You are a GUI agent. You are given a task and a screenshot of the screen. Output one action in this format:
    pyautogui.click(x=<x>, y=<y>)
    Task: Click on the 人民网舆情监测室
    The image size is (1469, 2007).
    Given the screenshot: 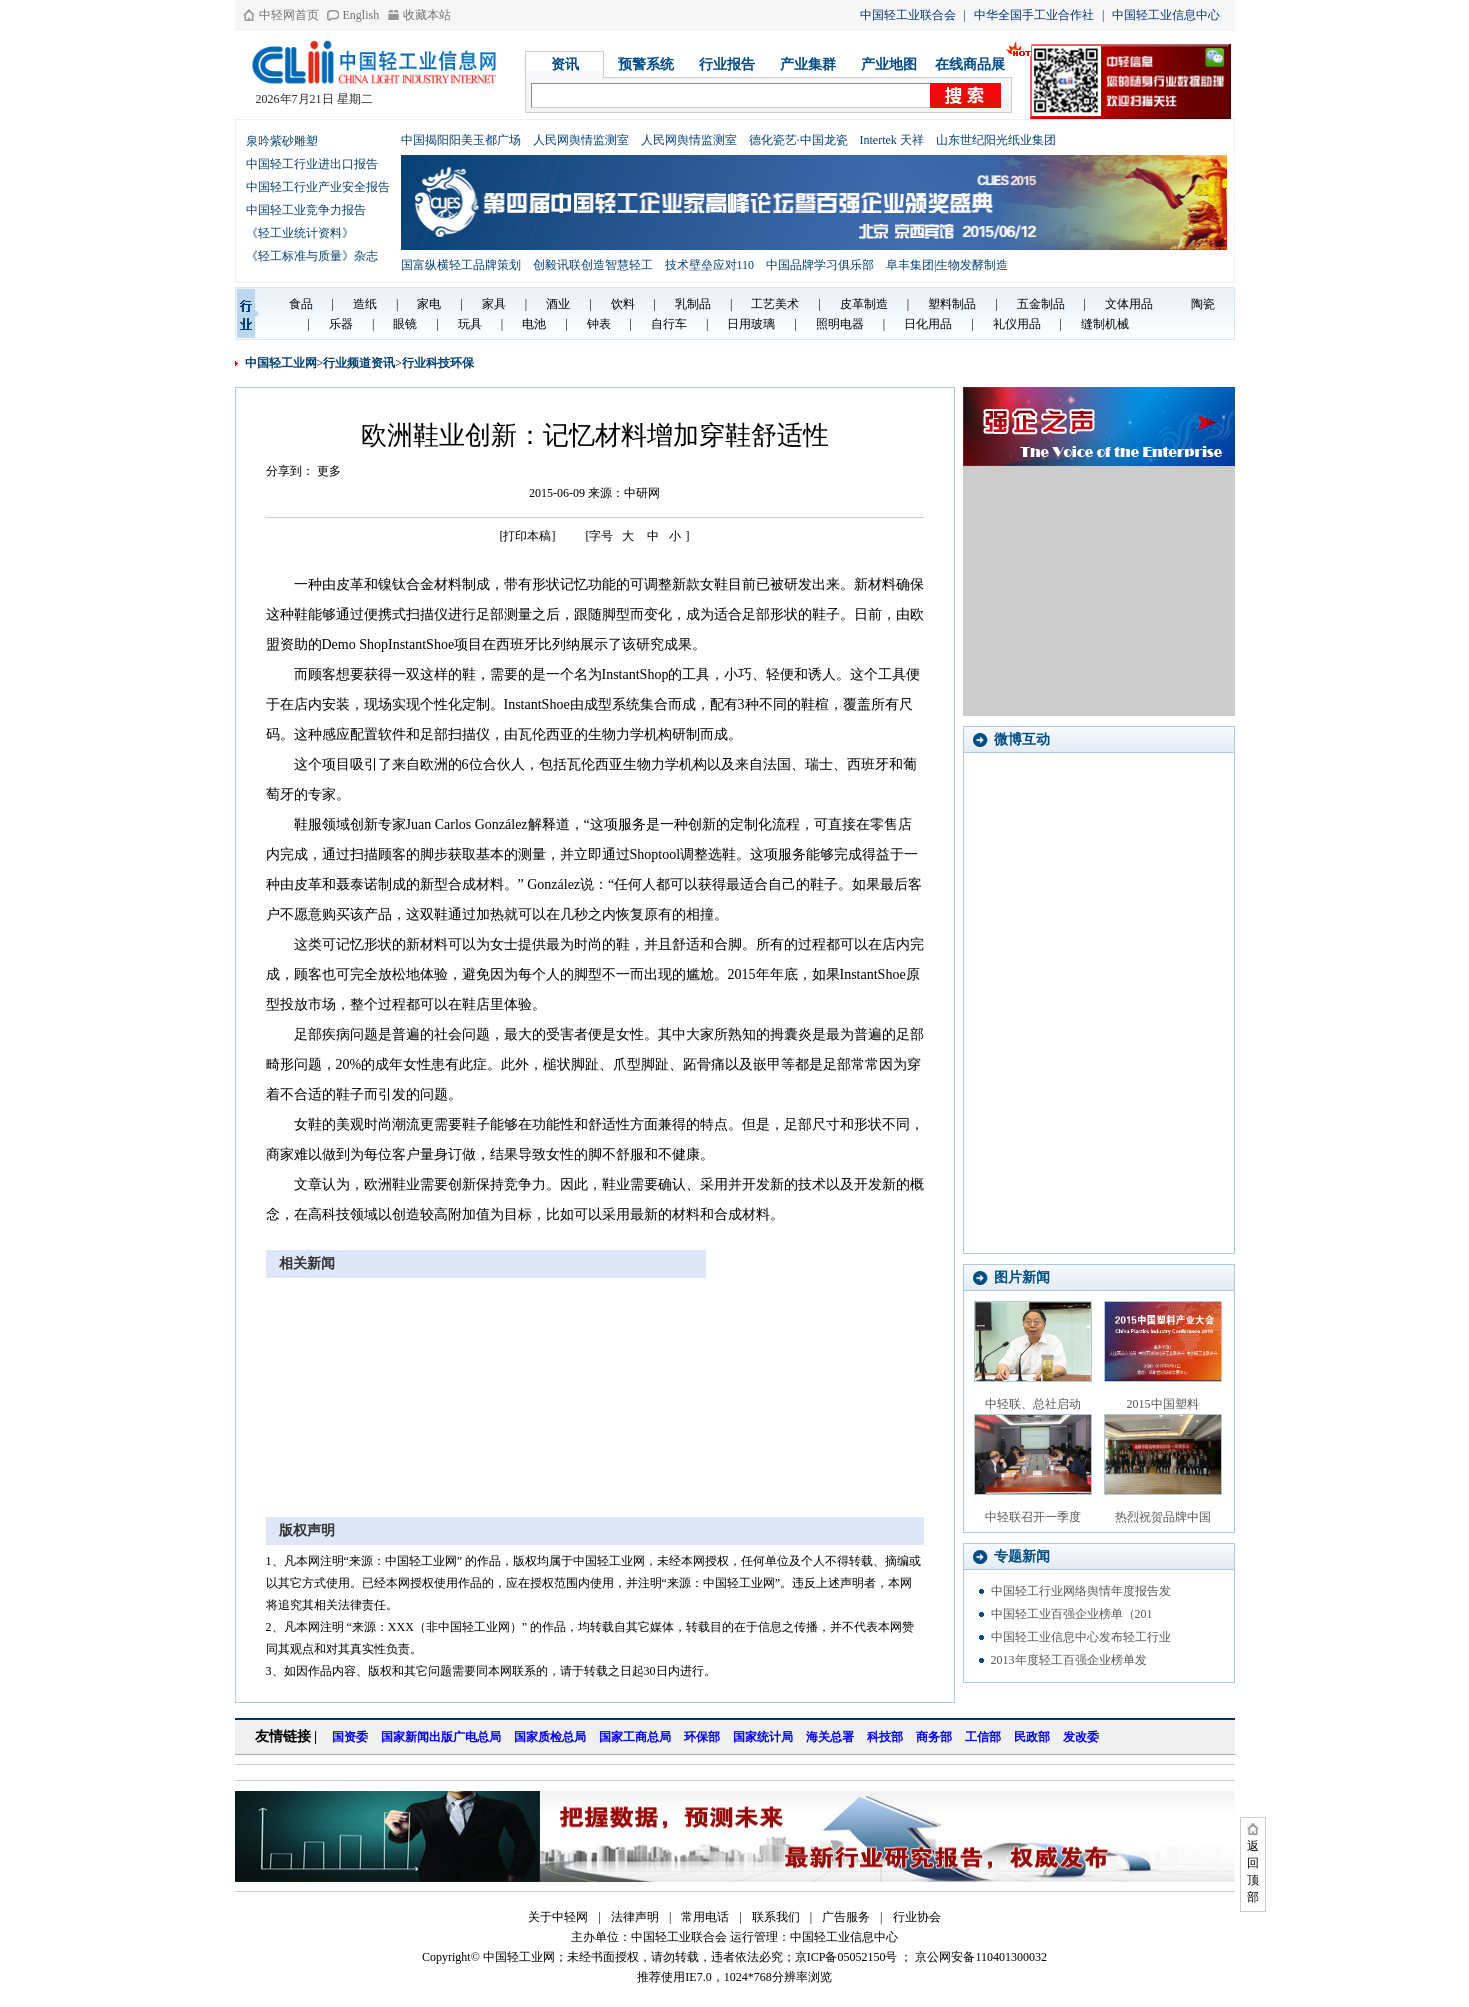 What is the action you would take?
    pyautogui.click(x=581, y=140)
    